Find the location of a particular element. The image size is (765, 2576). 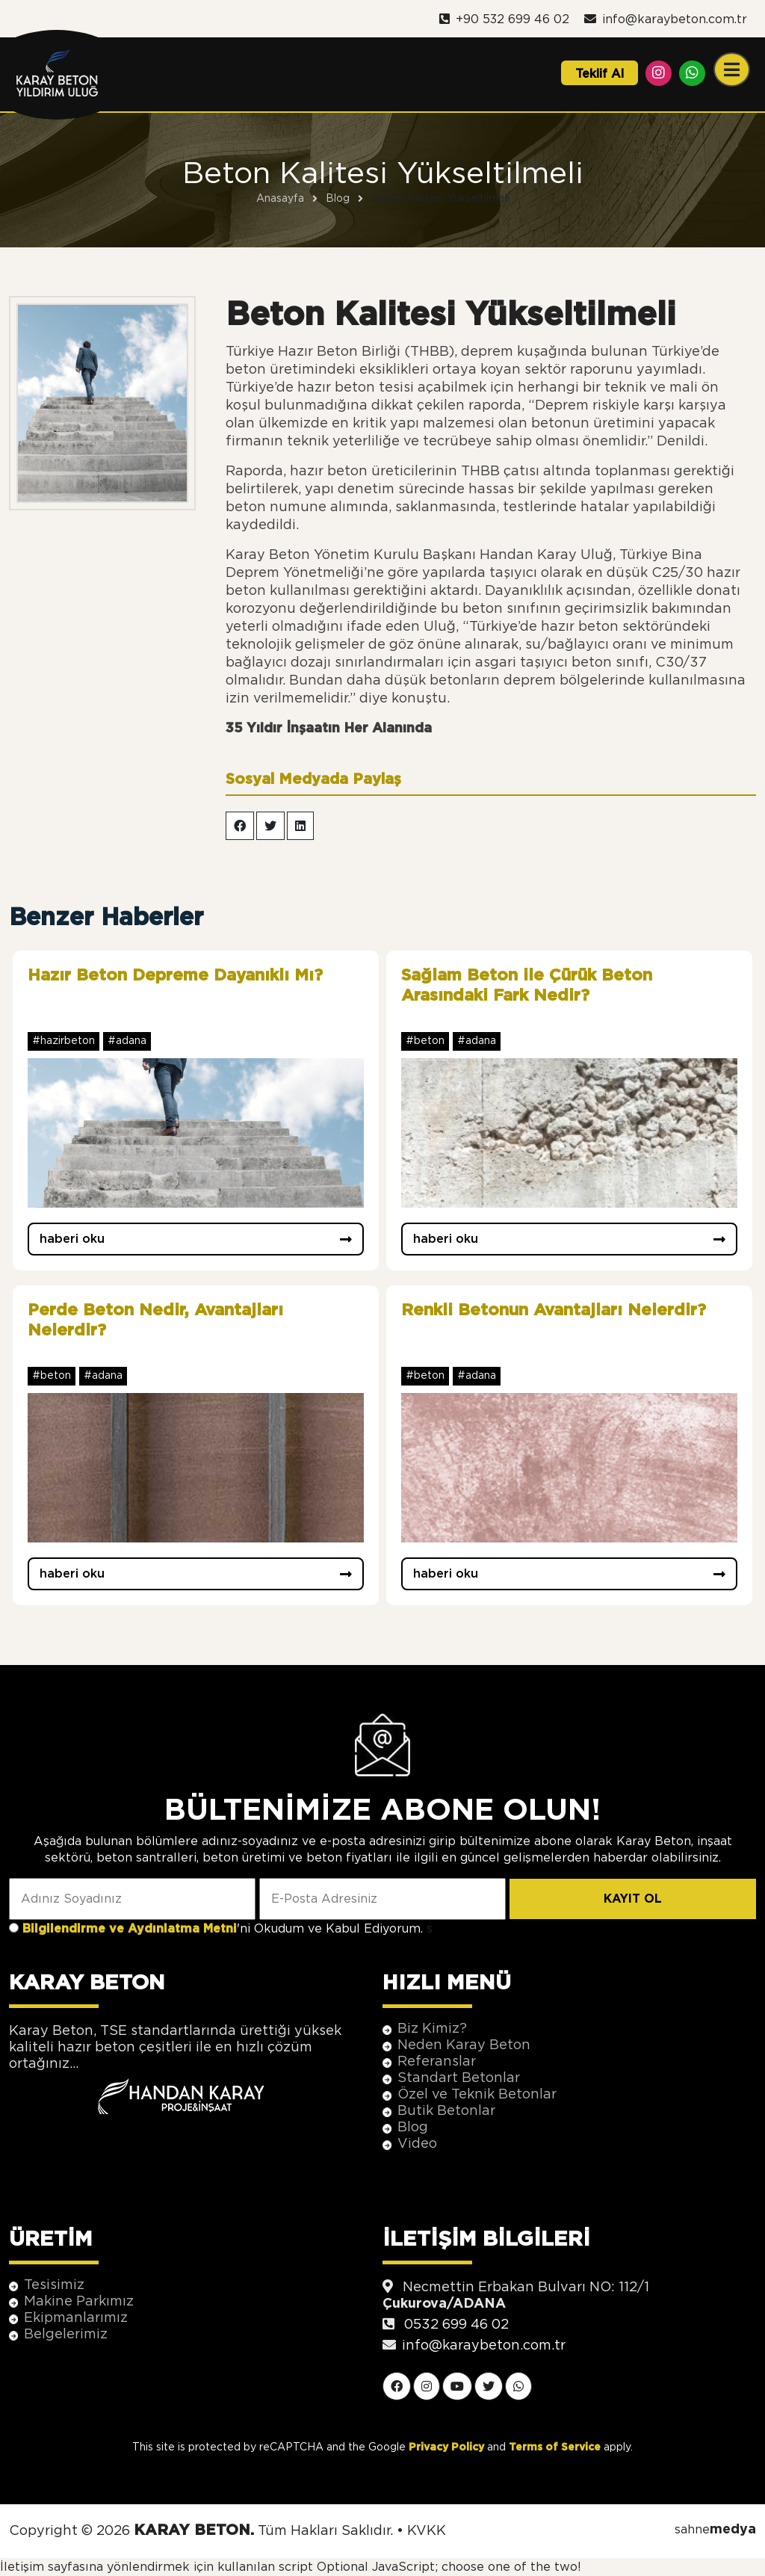

Ekipmanlarımız is located at coordinates (76, 2318).